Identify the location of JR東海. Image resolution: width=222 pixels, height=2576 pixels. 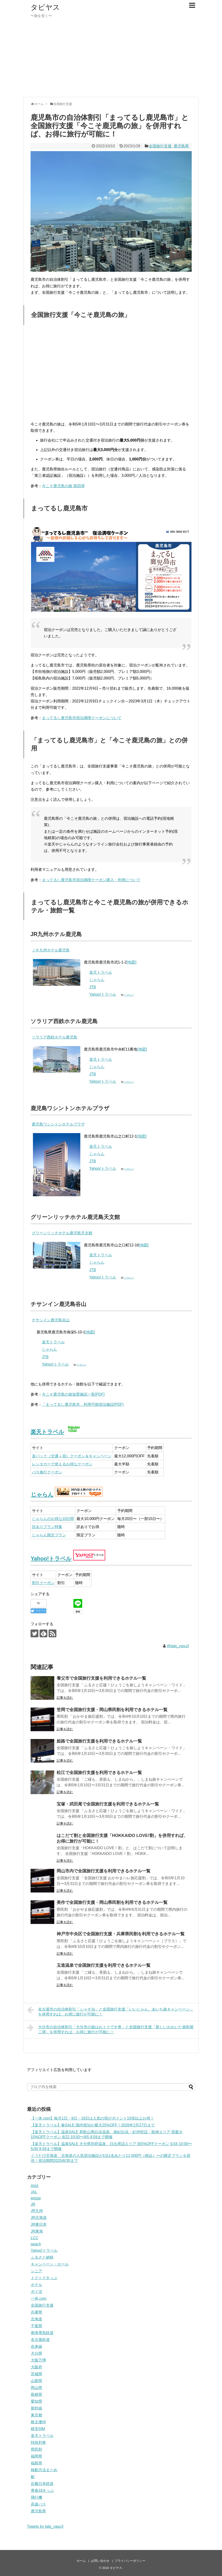
(37, 2231).